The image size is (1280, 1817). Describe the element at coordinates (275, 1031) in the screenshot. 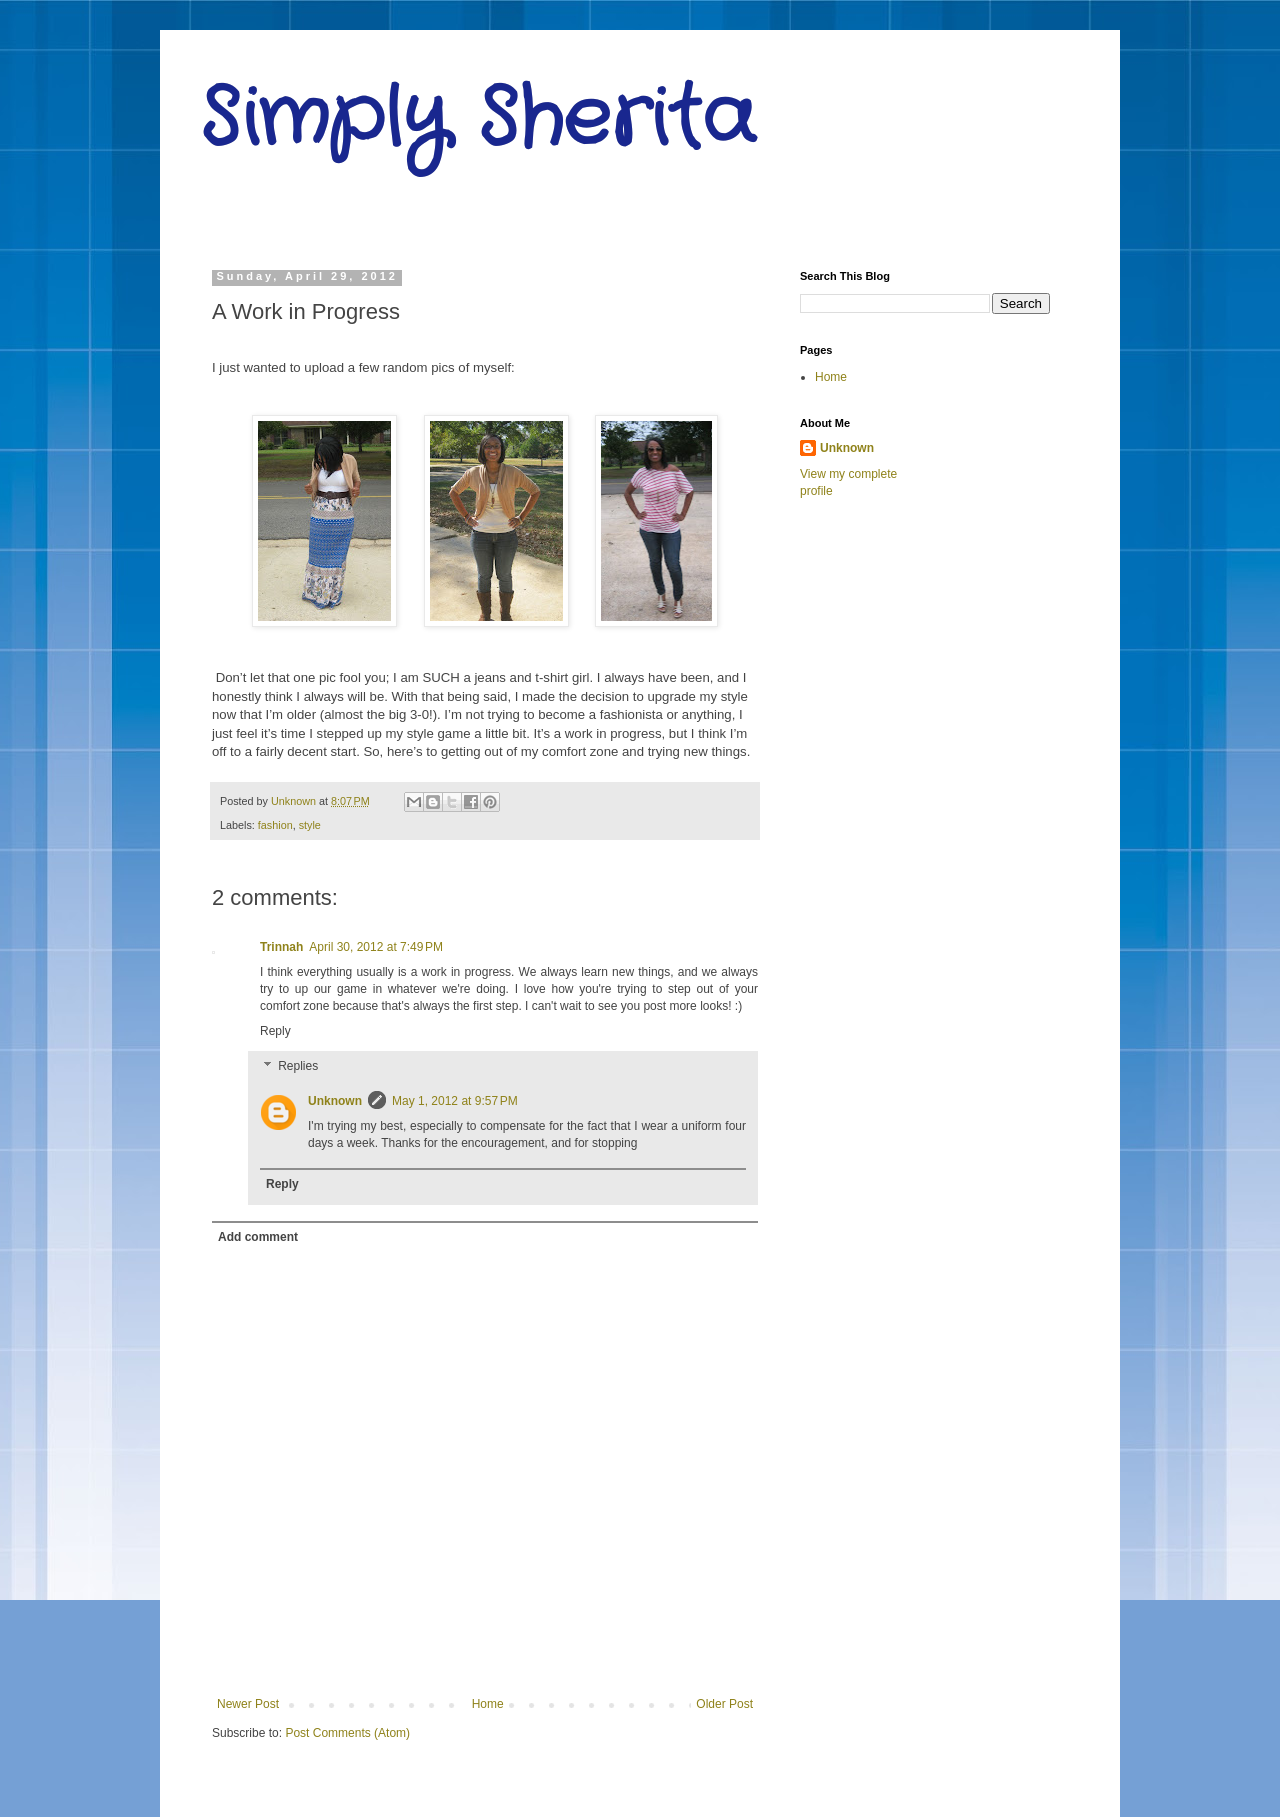

I see `Reply` at that location.